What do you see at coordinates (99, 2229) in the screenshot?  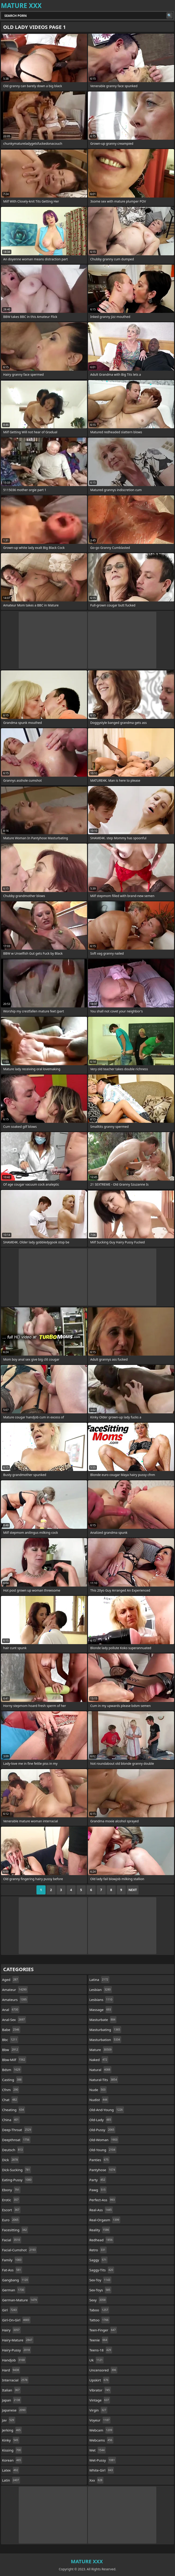 I see `reality` at bounding box center [99, 2229].